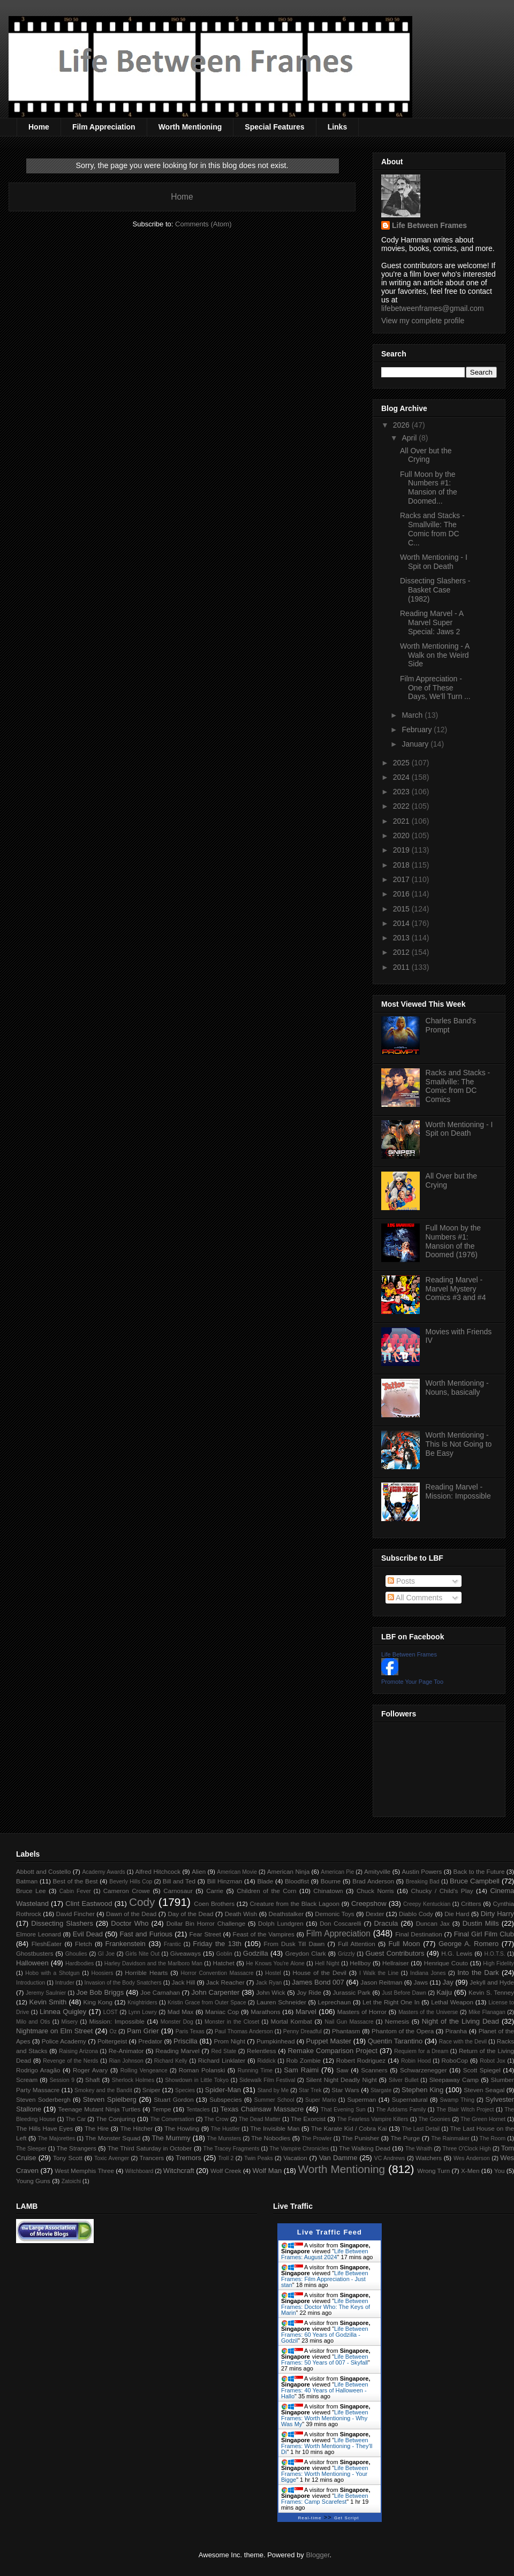  I want to click on Trancers, so click(152, 2157).